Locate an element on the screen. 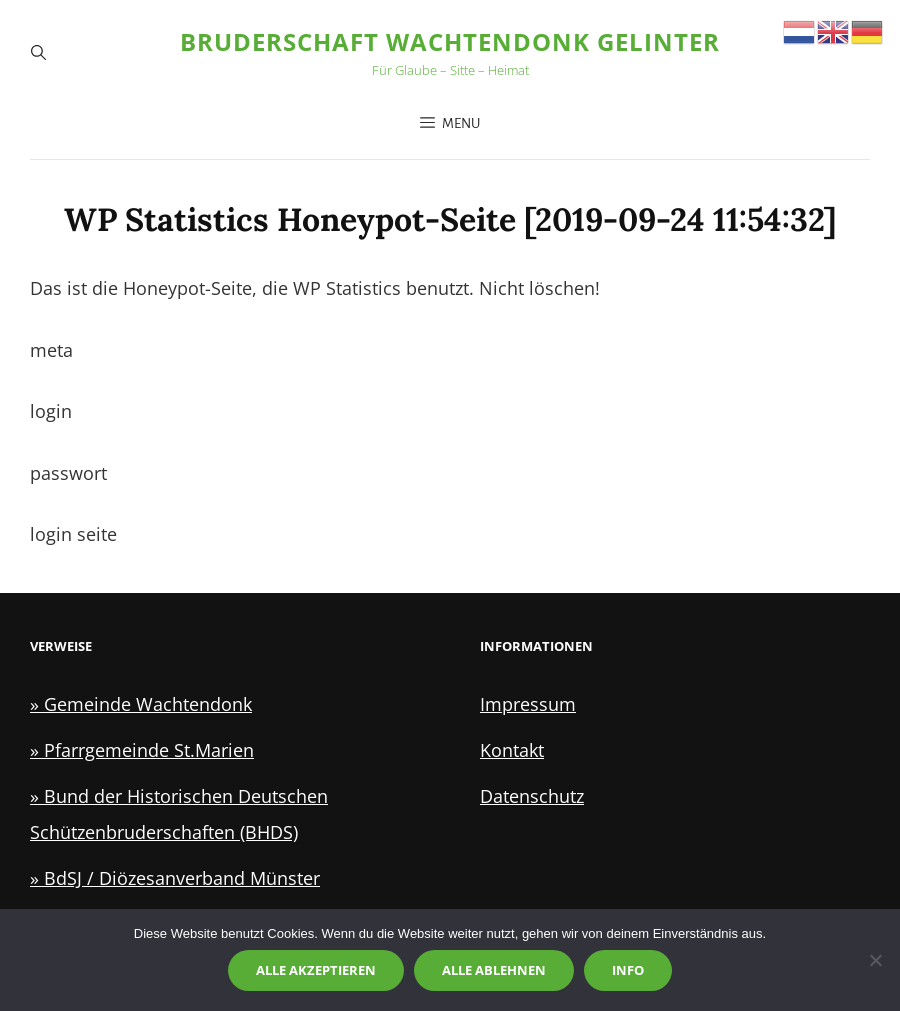  » Gemeinde Wachtendonk is located at coordinates (141, 704).